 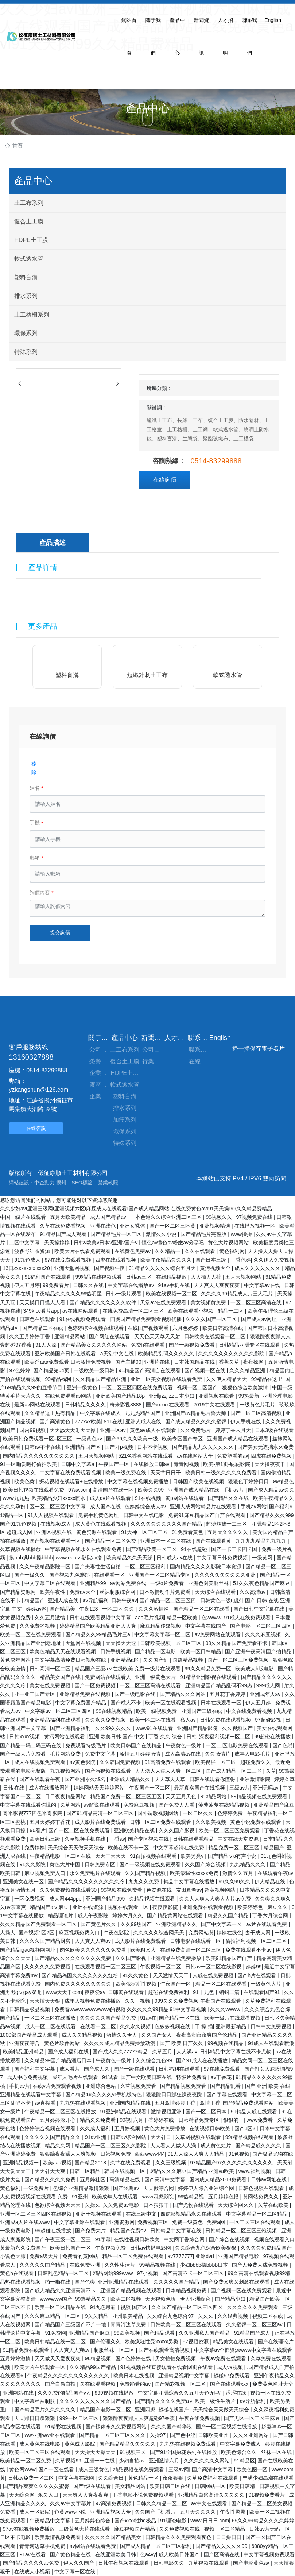 What do you see at coordinates (165, 2350) in the screenshot?
I see `国产在线观看高清视频` at bounding box center [165, 2350].